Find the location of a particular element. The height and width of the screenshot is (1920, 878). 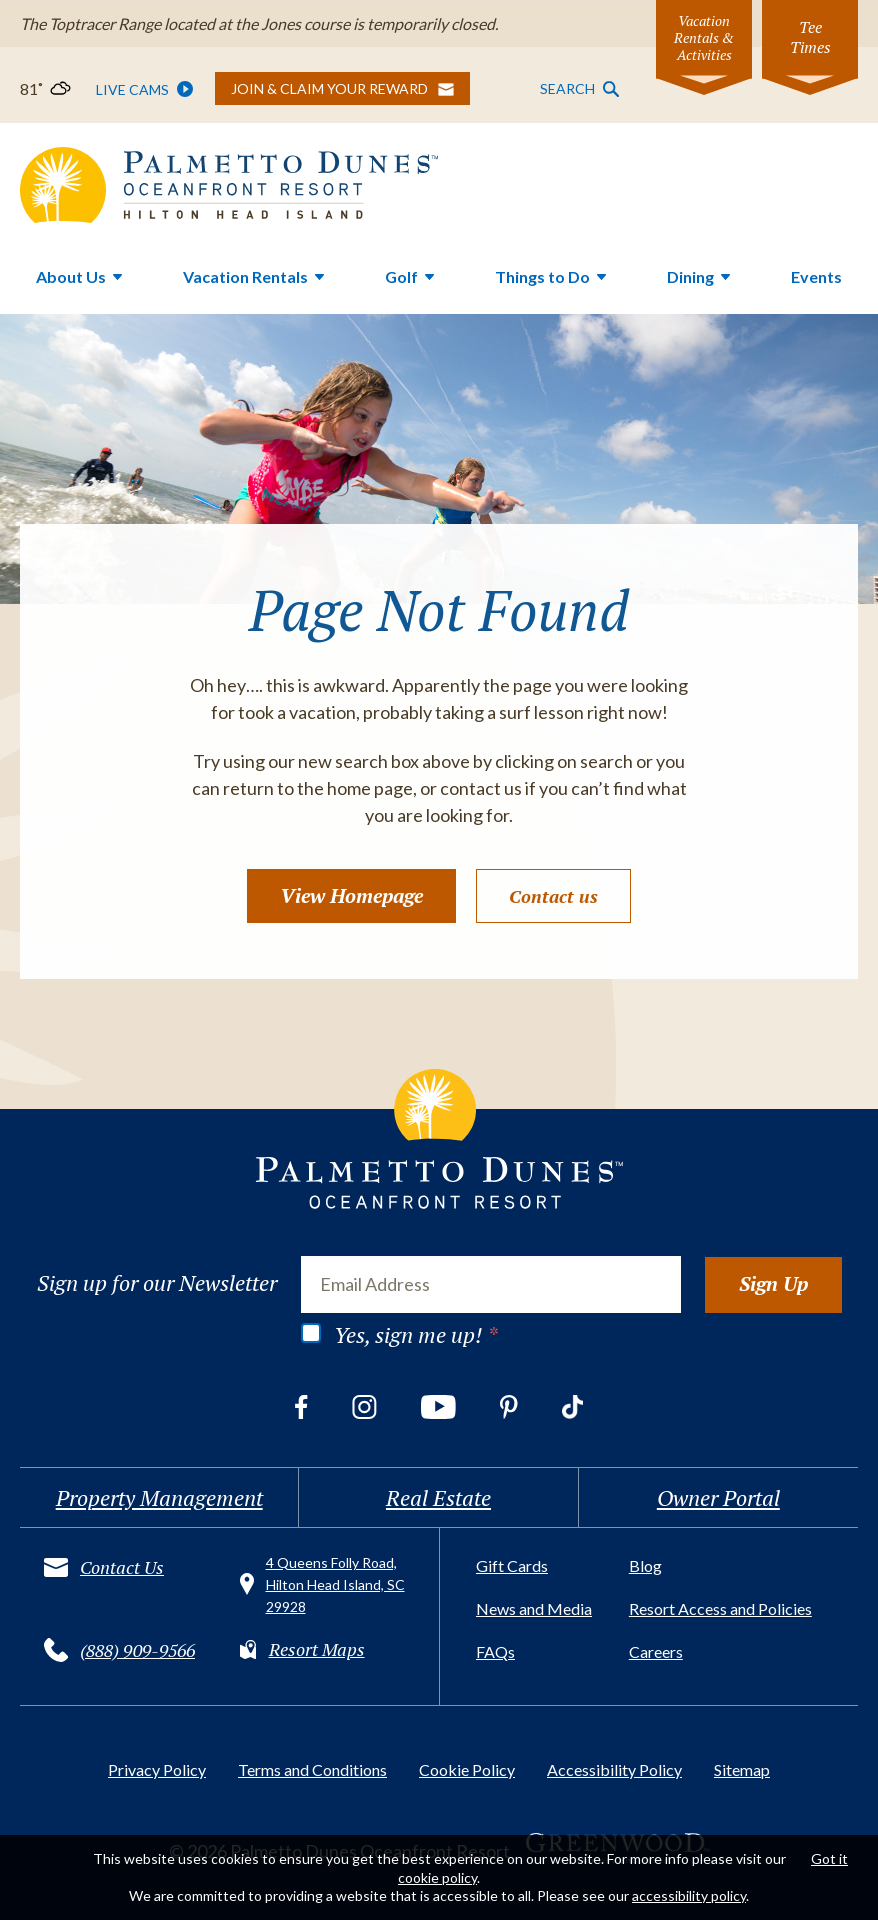

About Us is located at coordinates (71, 276).